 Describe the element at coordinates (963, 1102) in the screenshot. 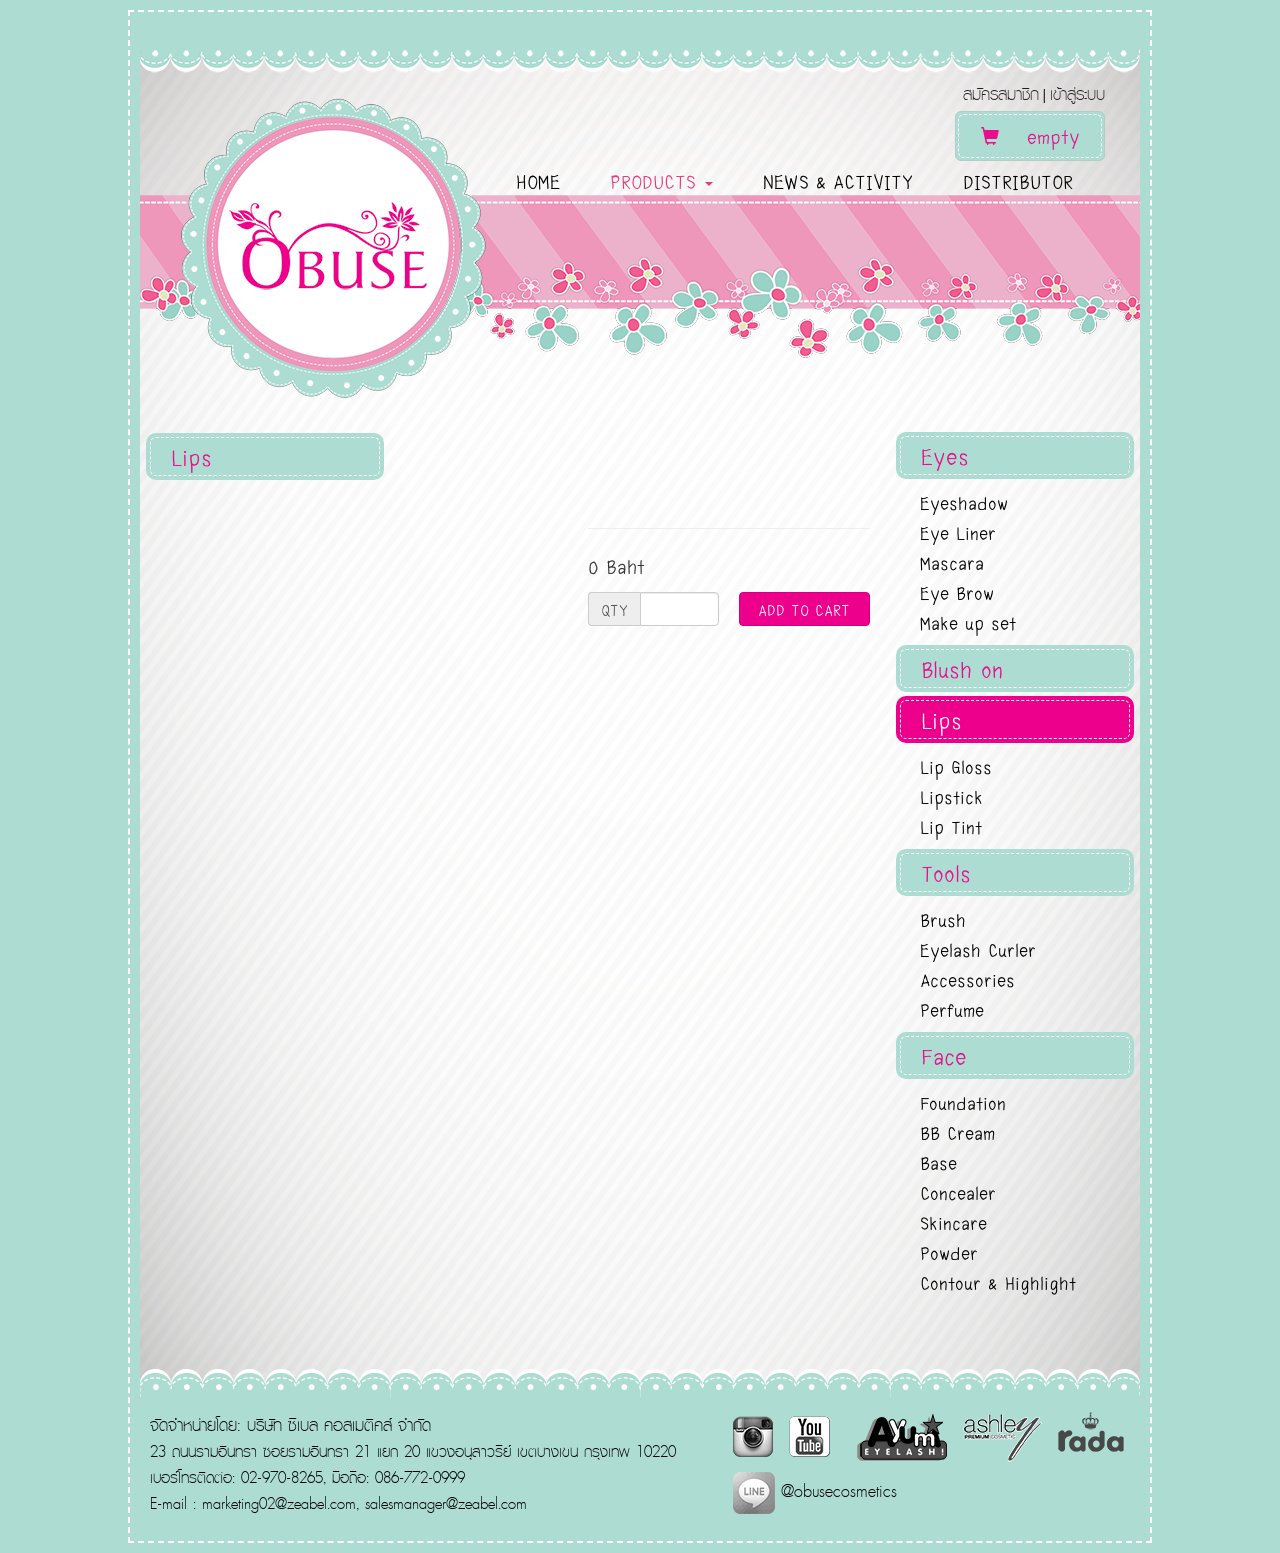

I see `Foundation` at that location.